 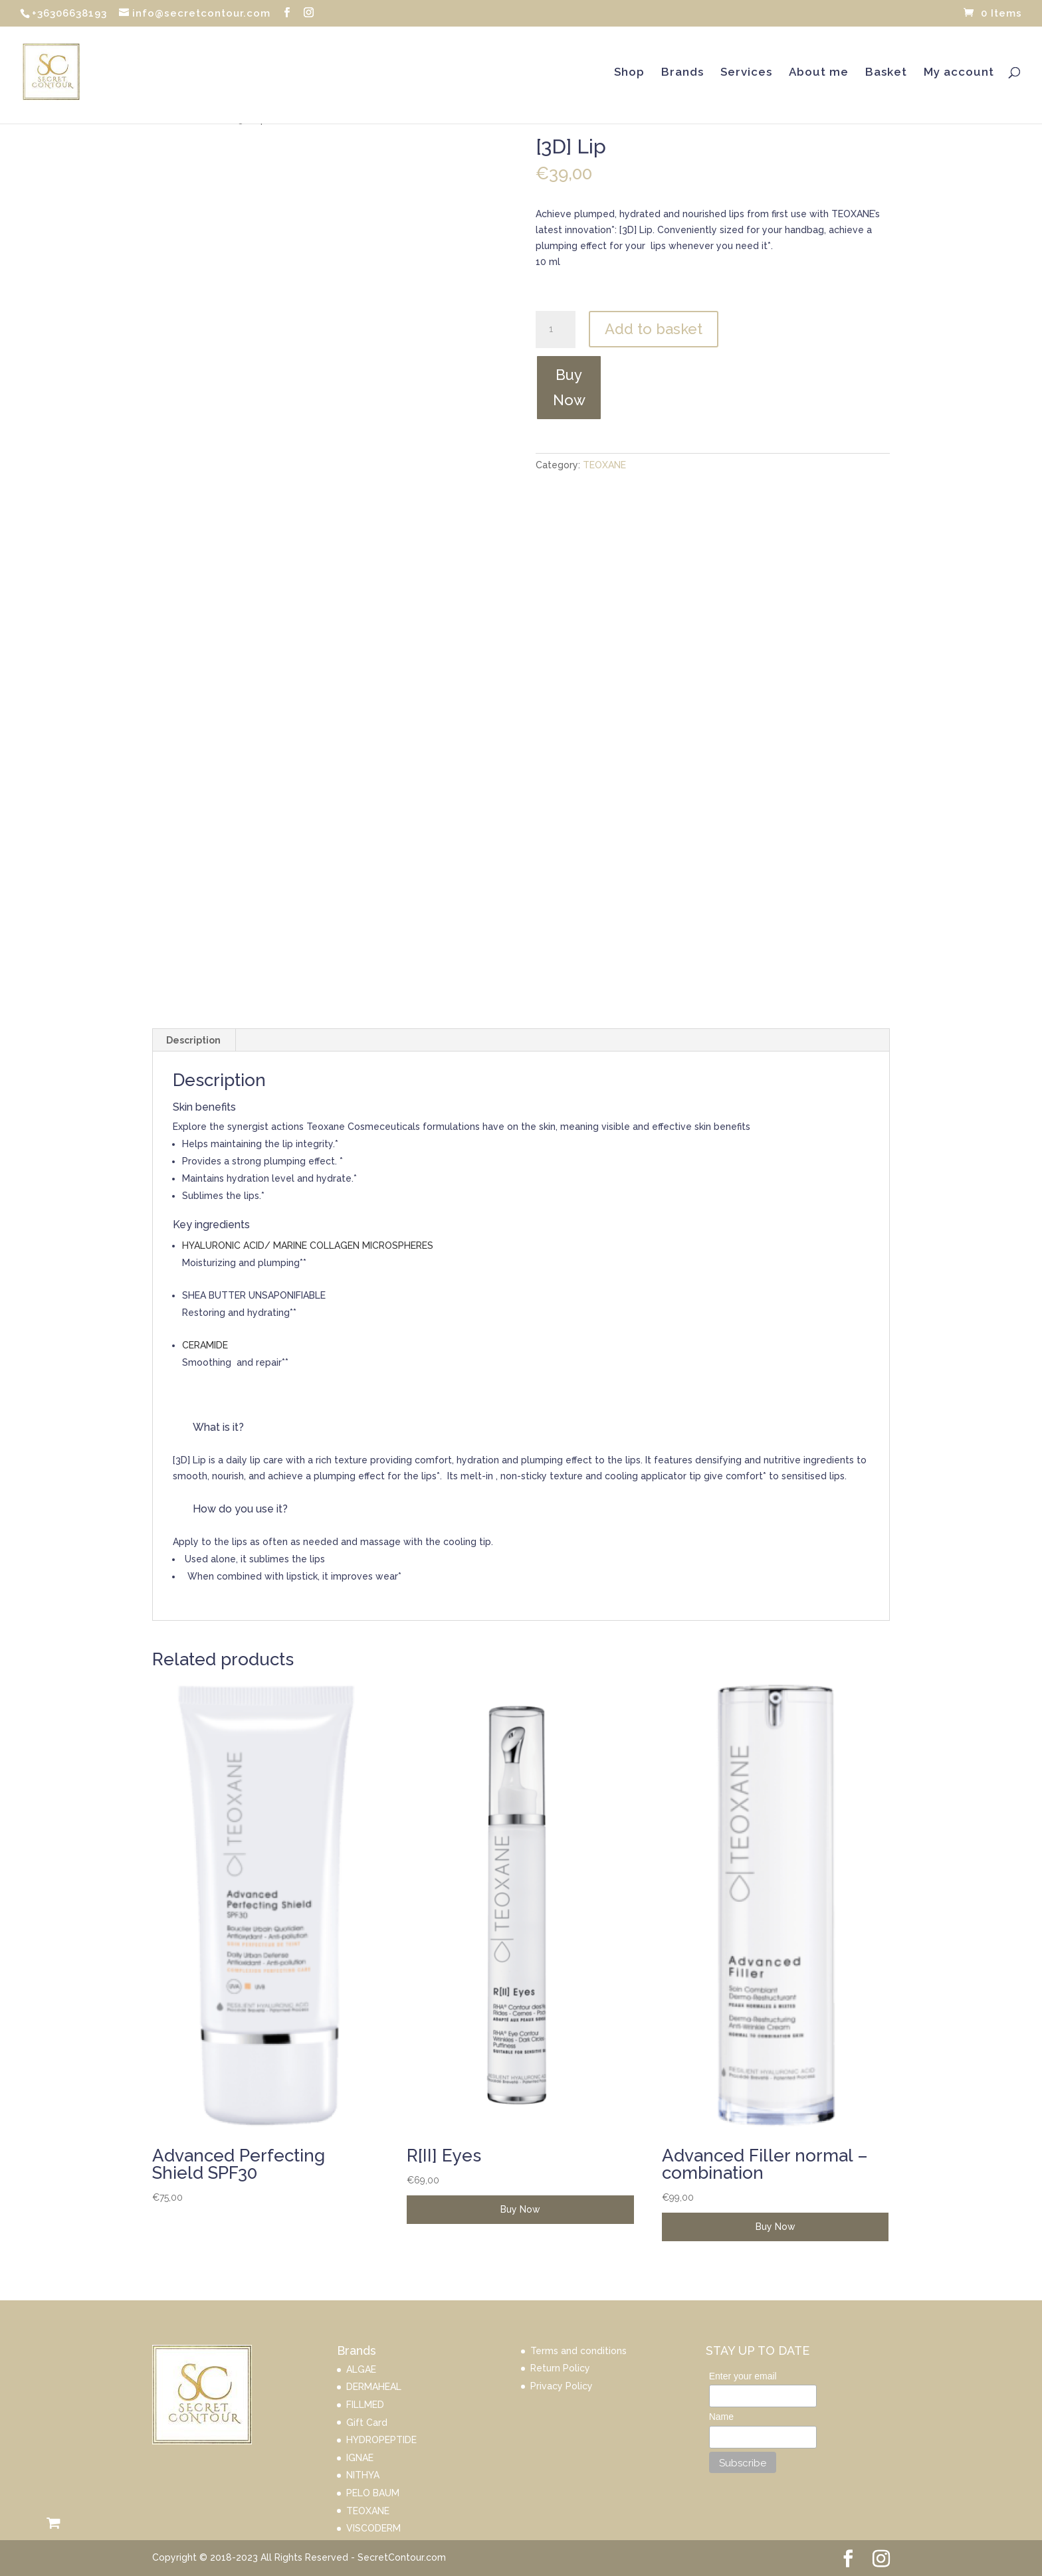 What do you see at coordinates (604, 465) in the screenshot?
I see `TEOXANE` at bounding box center [604, 465].